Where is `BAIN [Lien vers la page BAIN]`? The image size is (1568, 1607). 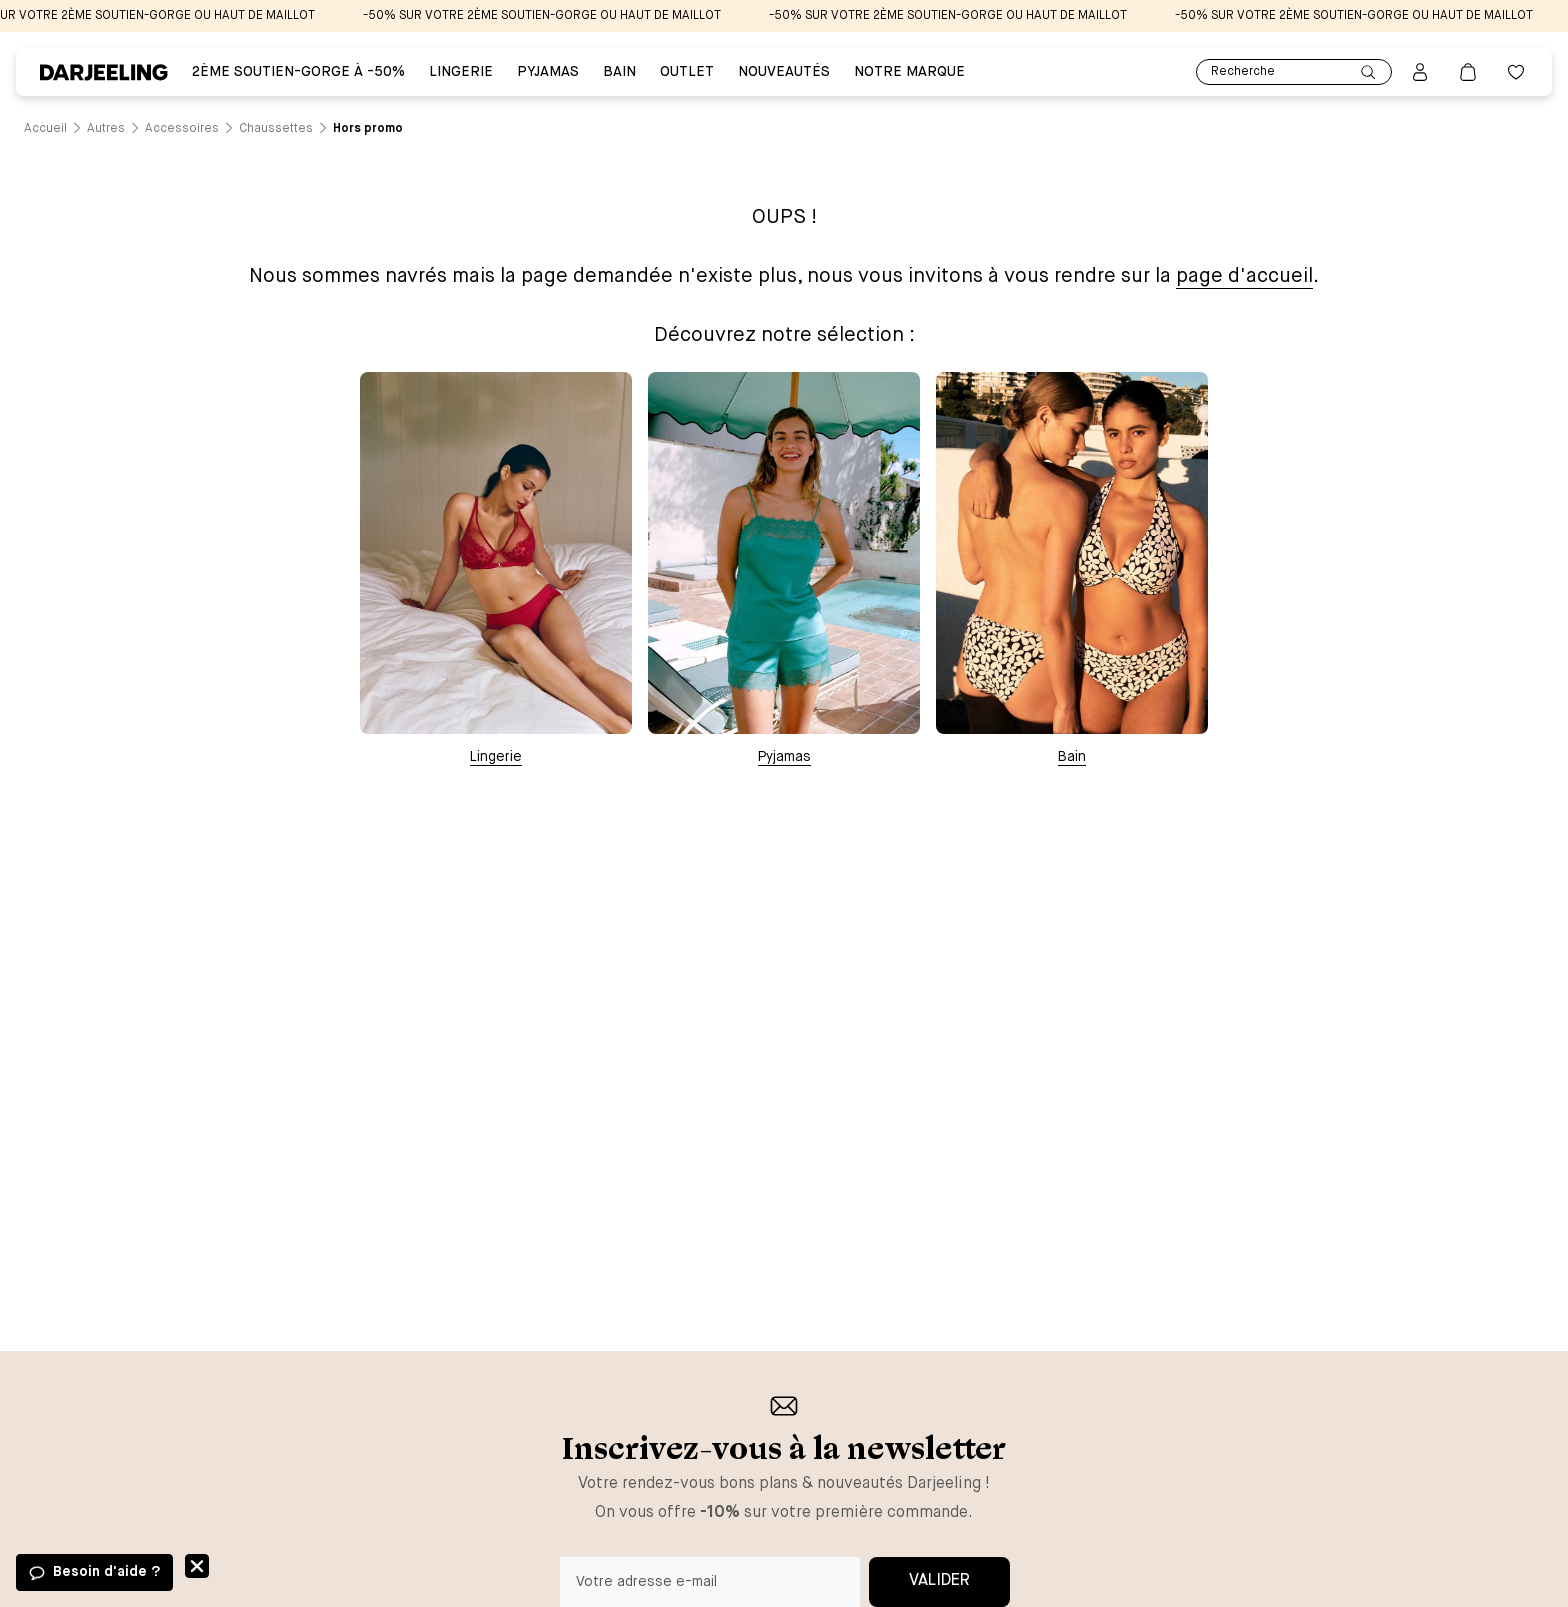
BAIN [Lien vers la page BAIN] is located at coordinates (619, 72).